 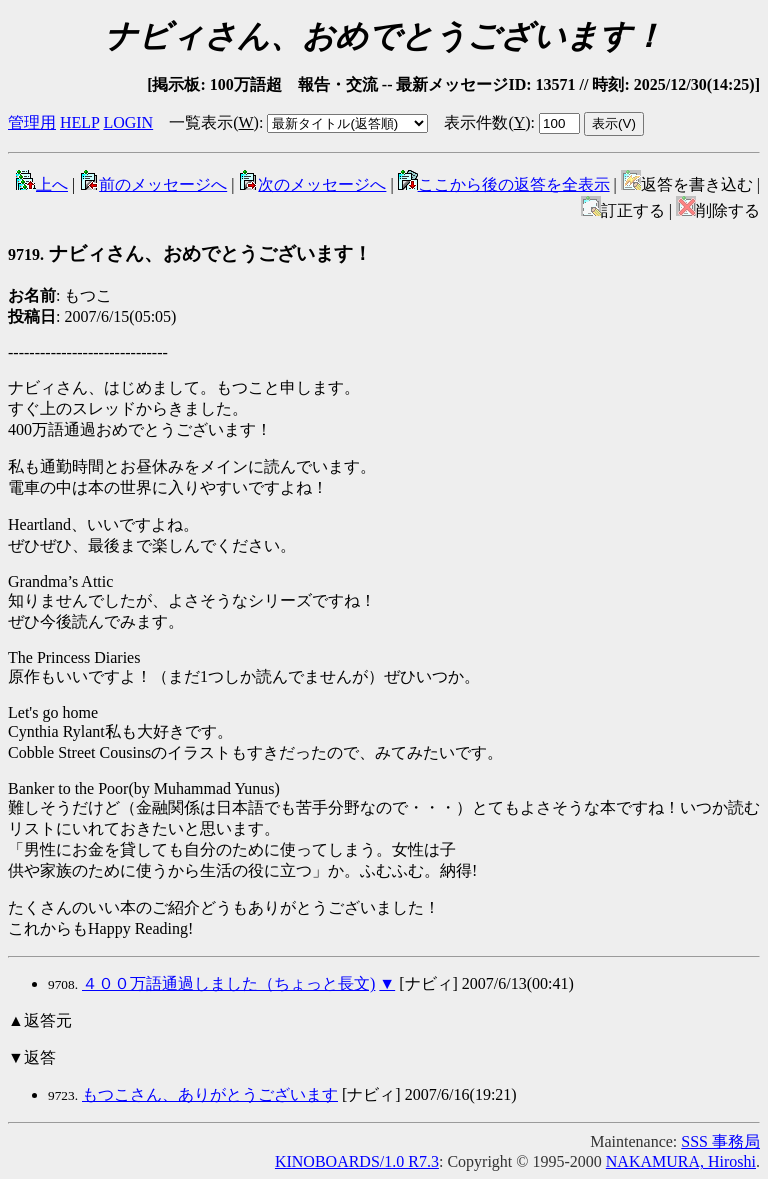 I want to click on 上へ, so click(x=42, y=184).